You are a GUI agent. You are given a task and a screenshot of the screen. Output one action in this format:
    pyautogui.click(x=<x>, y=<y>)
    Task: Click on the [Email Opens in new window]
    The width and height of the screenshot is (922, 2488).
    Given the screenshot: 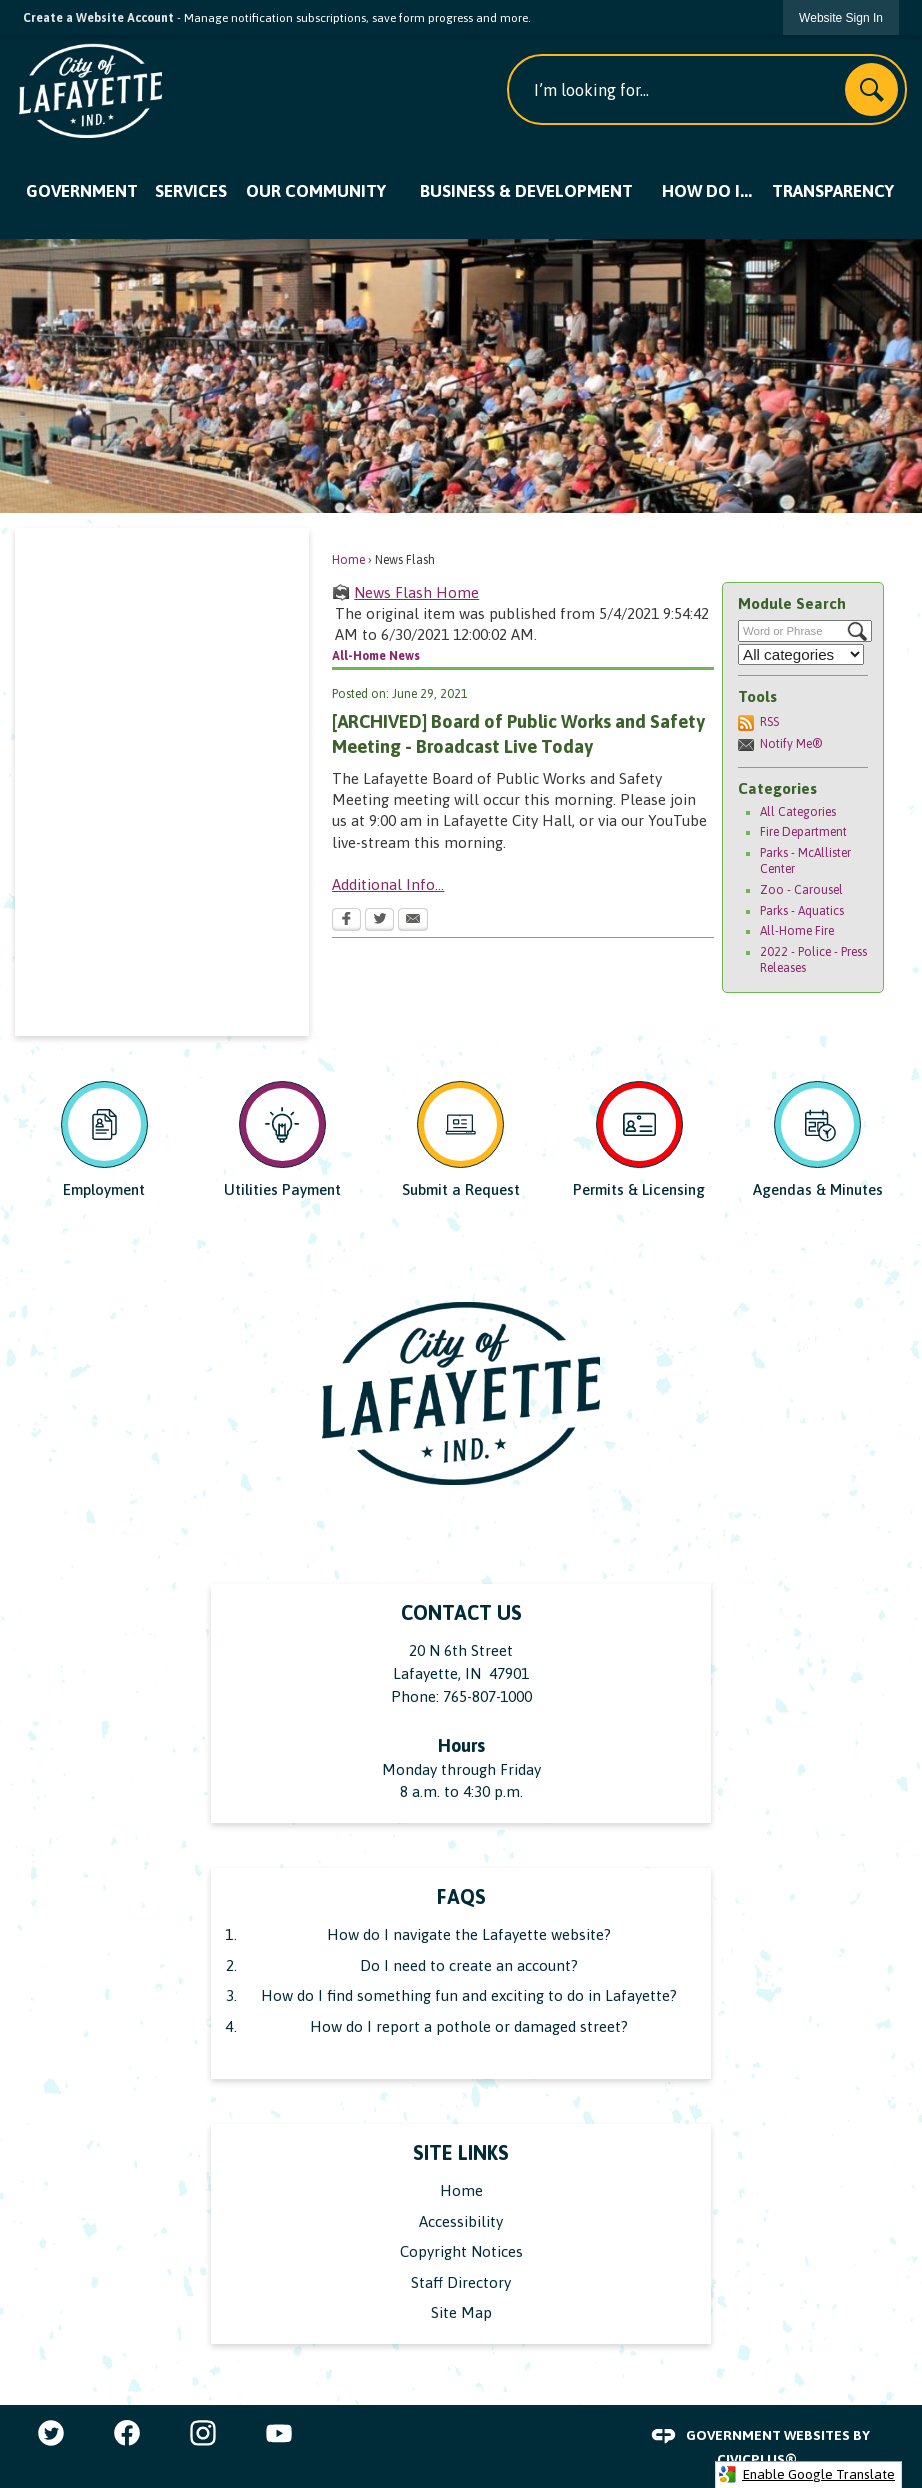 What is the action you would take?
    pyautogui.click(x=413, y=921)
    